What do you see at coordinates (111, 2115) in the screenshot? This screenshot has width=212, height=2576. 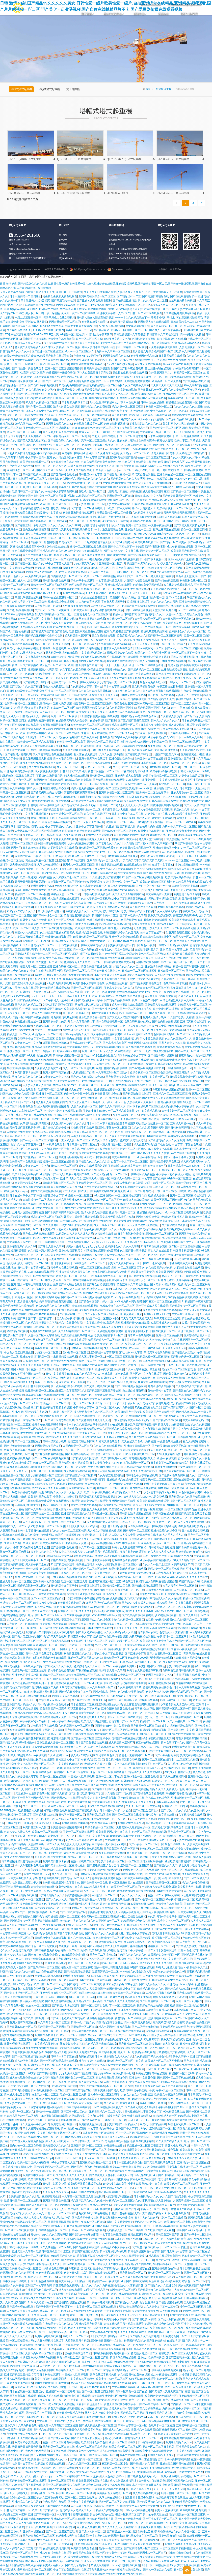 I see `夫妻性生活黄色大片视频` at bounding box center [111, 2115].